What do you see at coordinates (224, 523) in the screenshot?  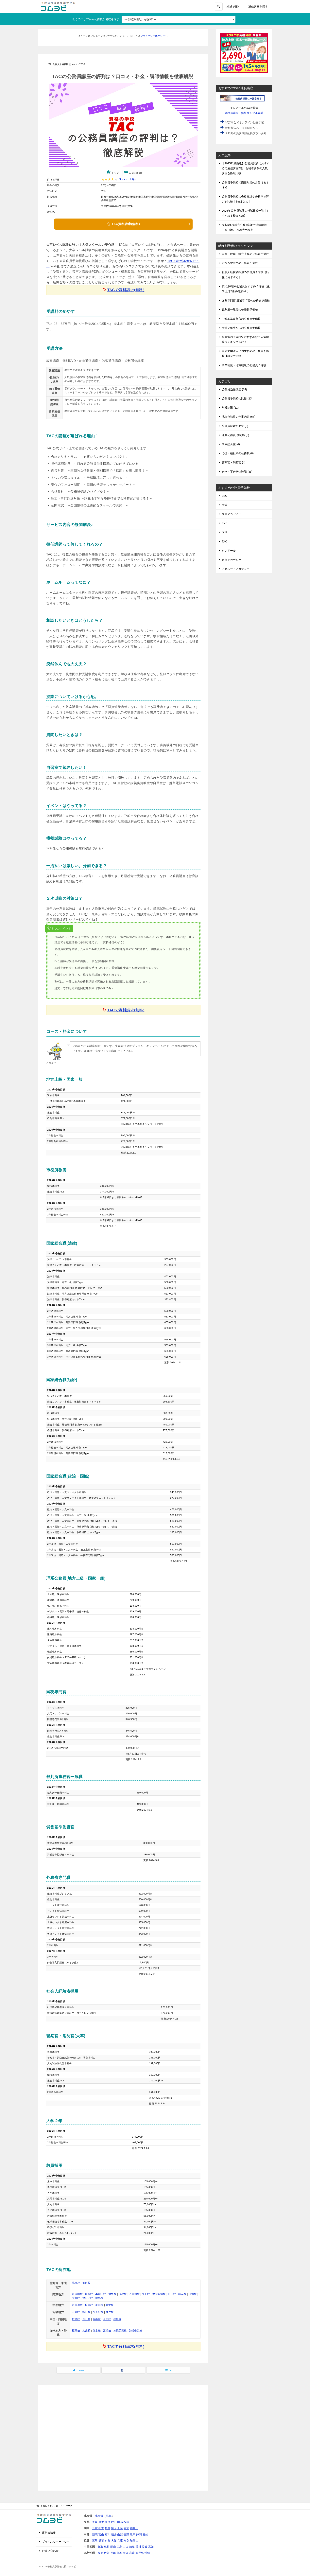 I see `EYE` at bounding box center [224, 523].